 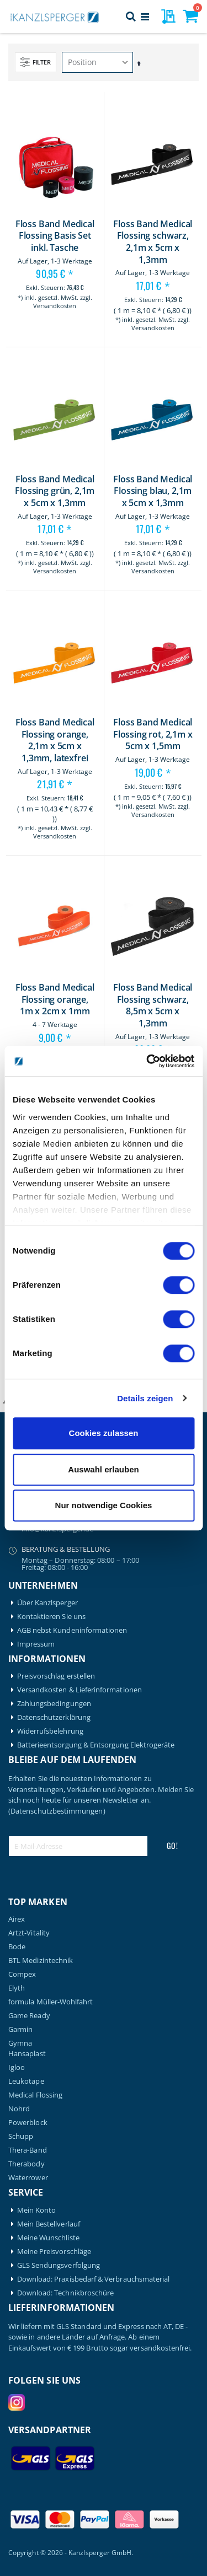 I want to click on Waterrower, so click(x=28, y=2177).